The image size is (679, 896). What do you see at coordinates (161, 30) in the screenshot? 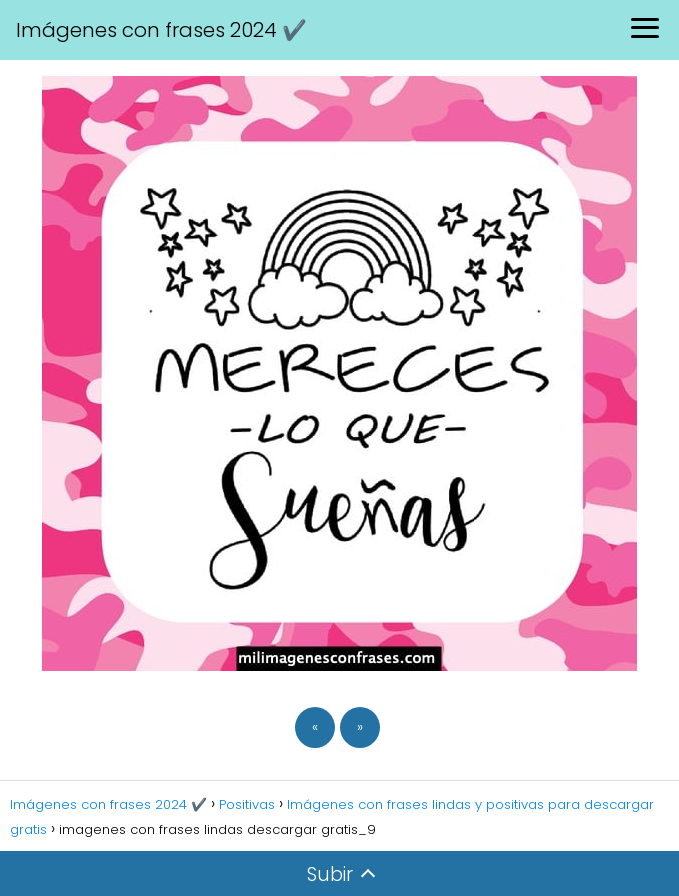
I see `Imágenes con frases 2024 ✔️` at bounding box center [161, 30].